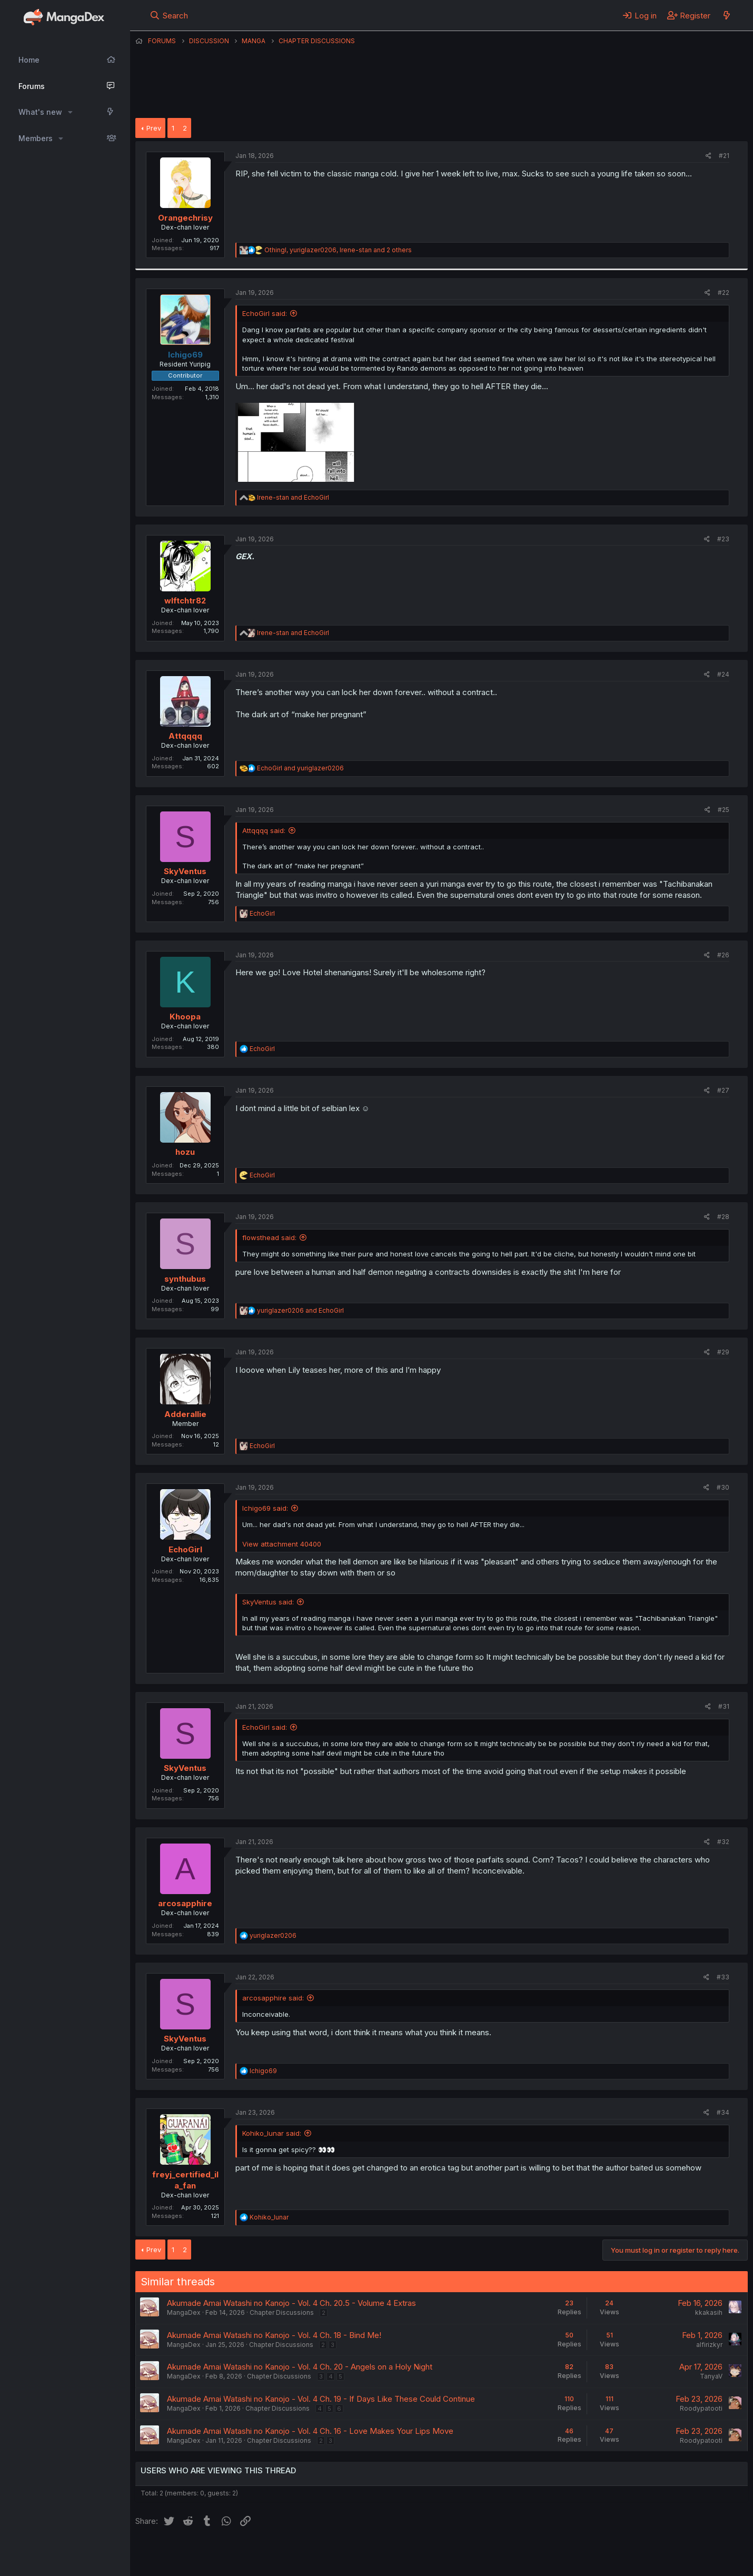 This screenshot has height=2576, width=753. I want to click on Adderallie, so click(185, 1414).